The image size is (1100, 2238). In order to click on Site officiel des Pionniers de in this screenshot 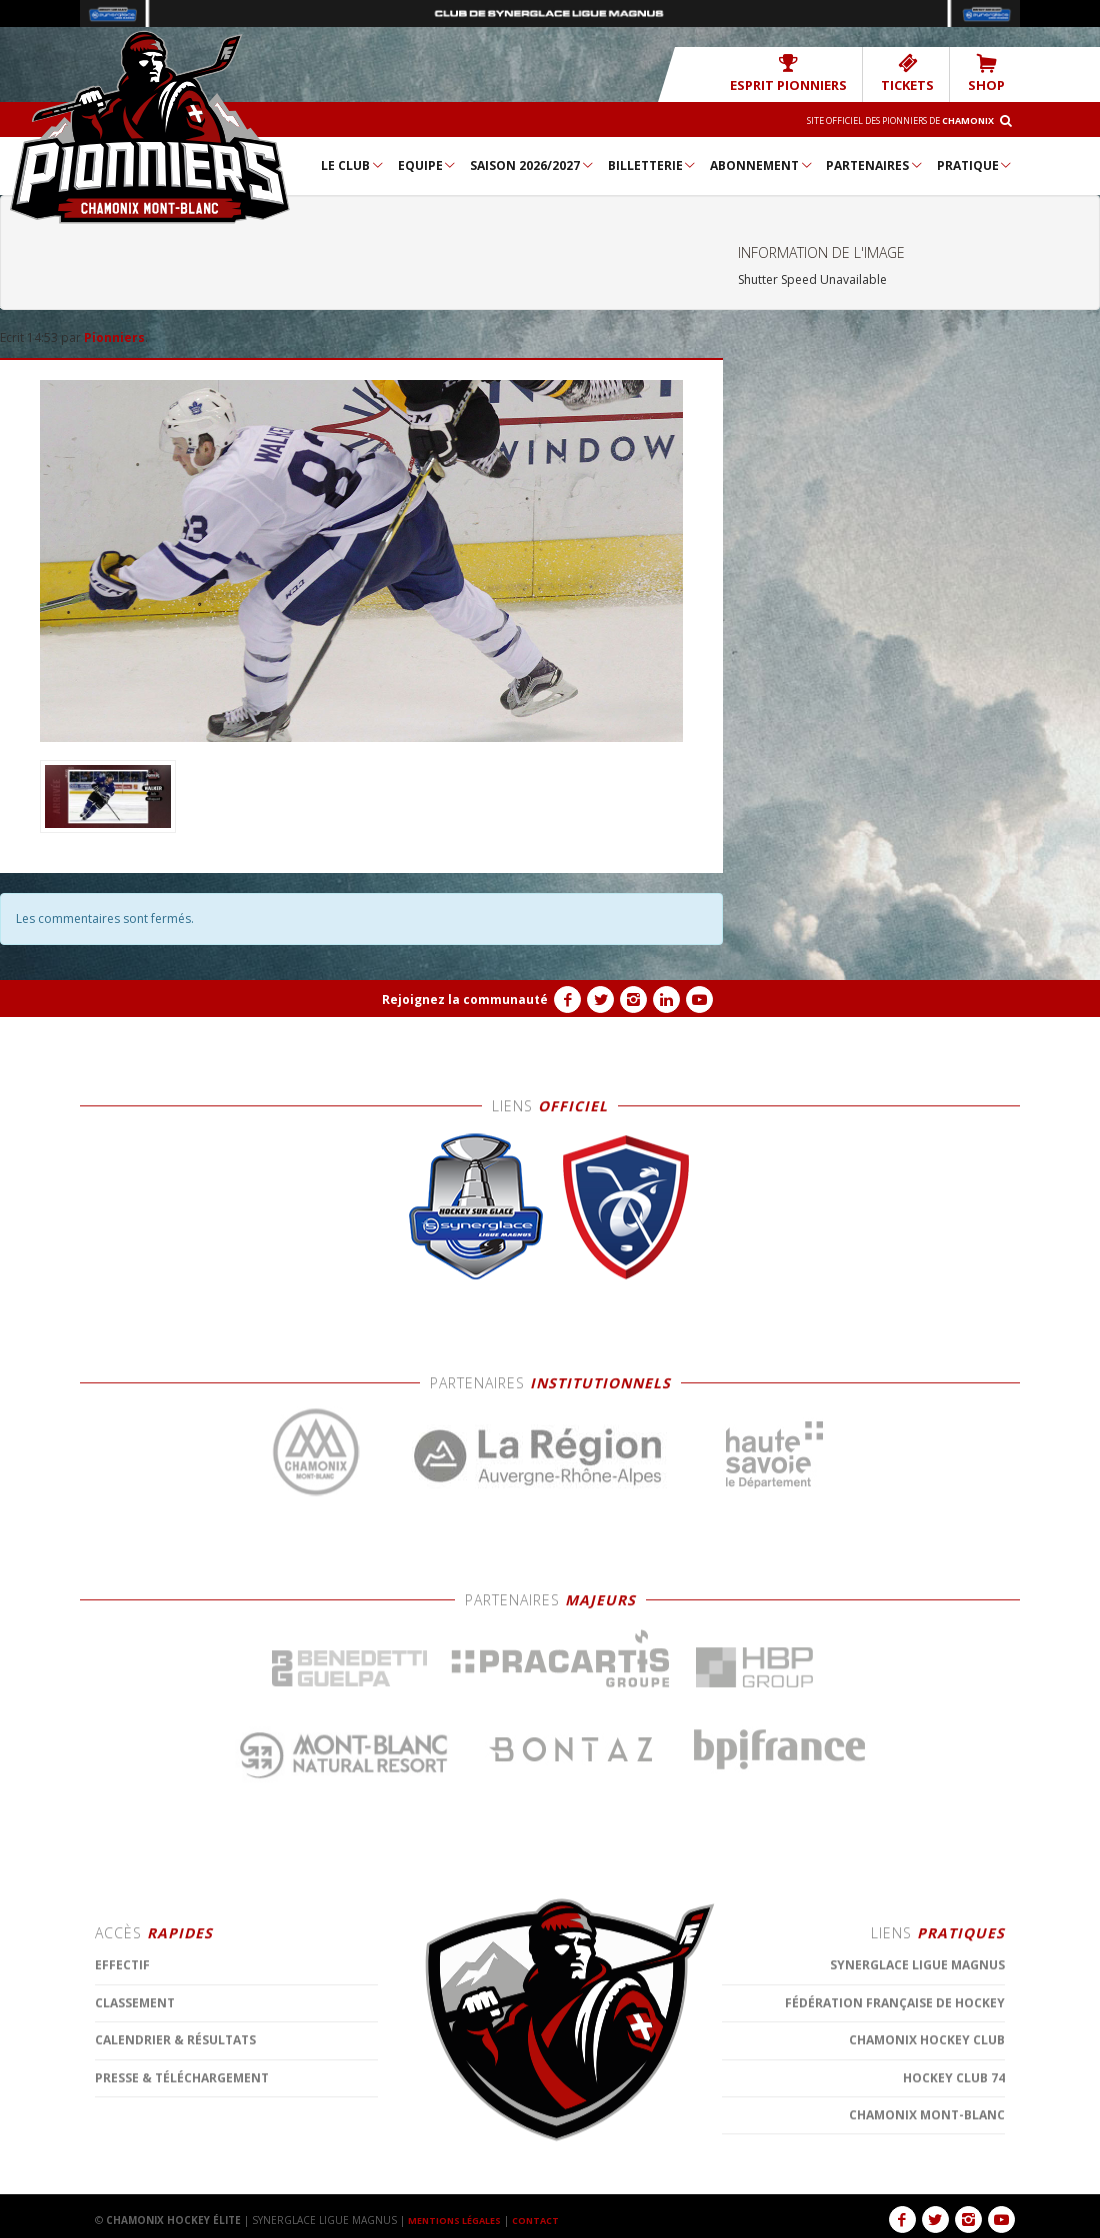, I will do `click(881, 119)`.